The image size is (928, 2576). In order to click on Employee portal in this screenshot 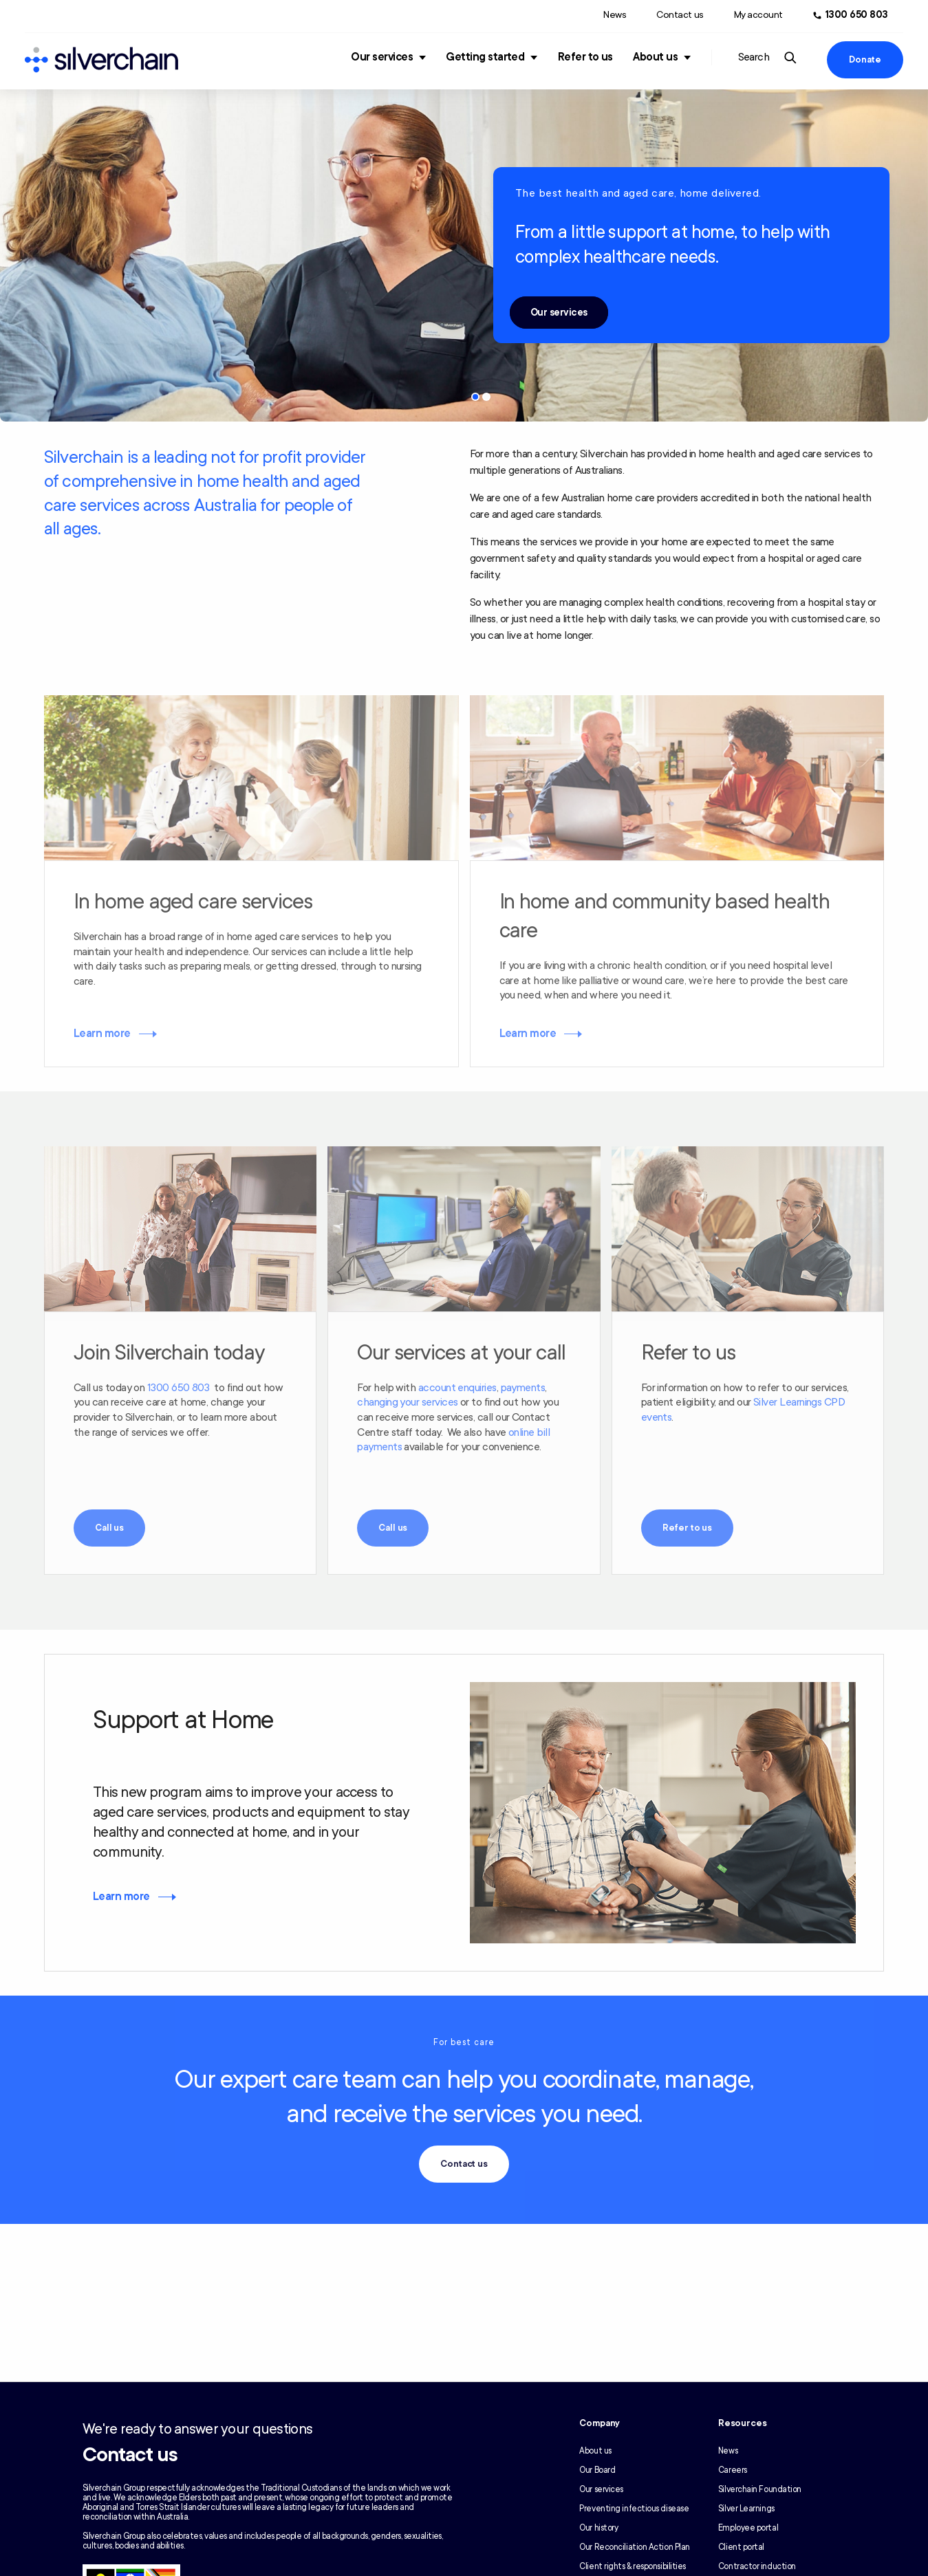, I will do `click(748, 2527)`.